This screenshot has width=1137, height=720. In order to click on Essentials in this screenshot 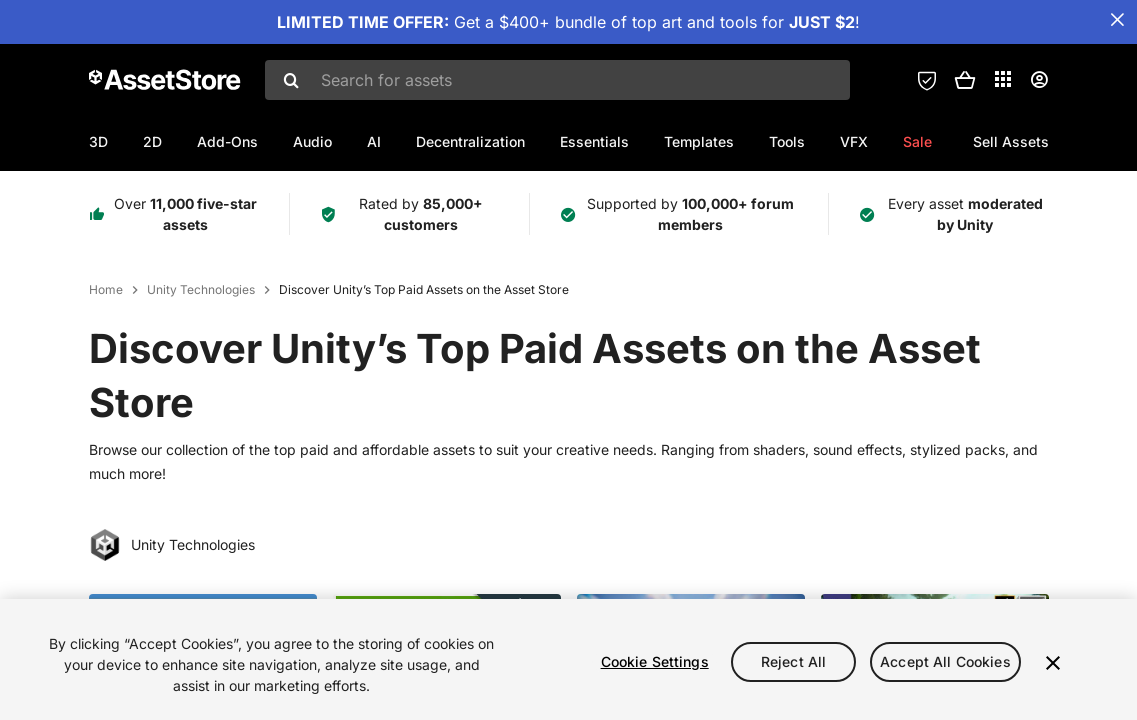, I will do `click(594, 141)`.